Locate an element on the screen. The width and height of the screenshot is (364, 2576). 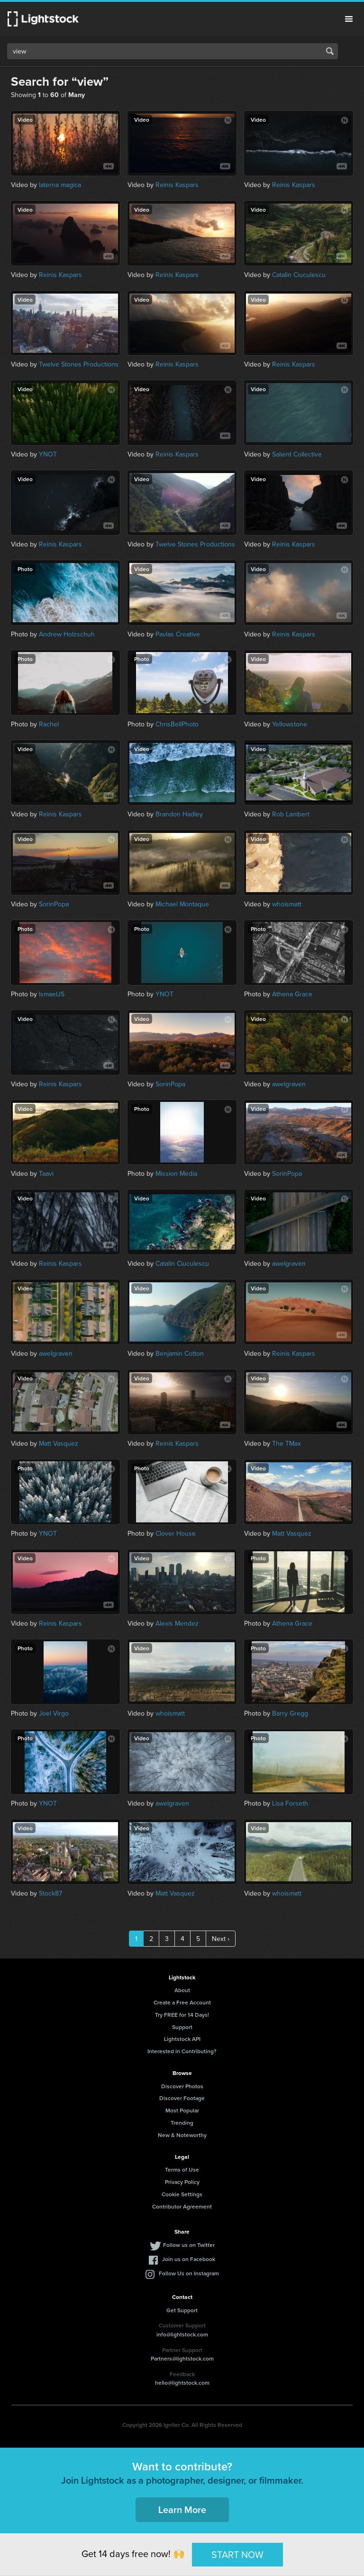
hello@lightstock.com is located at coordinates (182, 2383).